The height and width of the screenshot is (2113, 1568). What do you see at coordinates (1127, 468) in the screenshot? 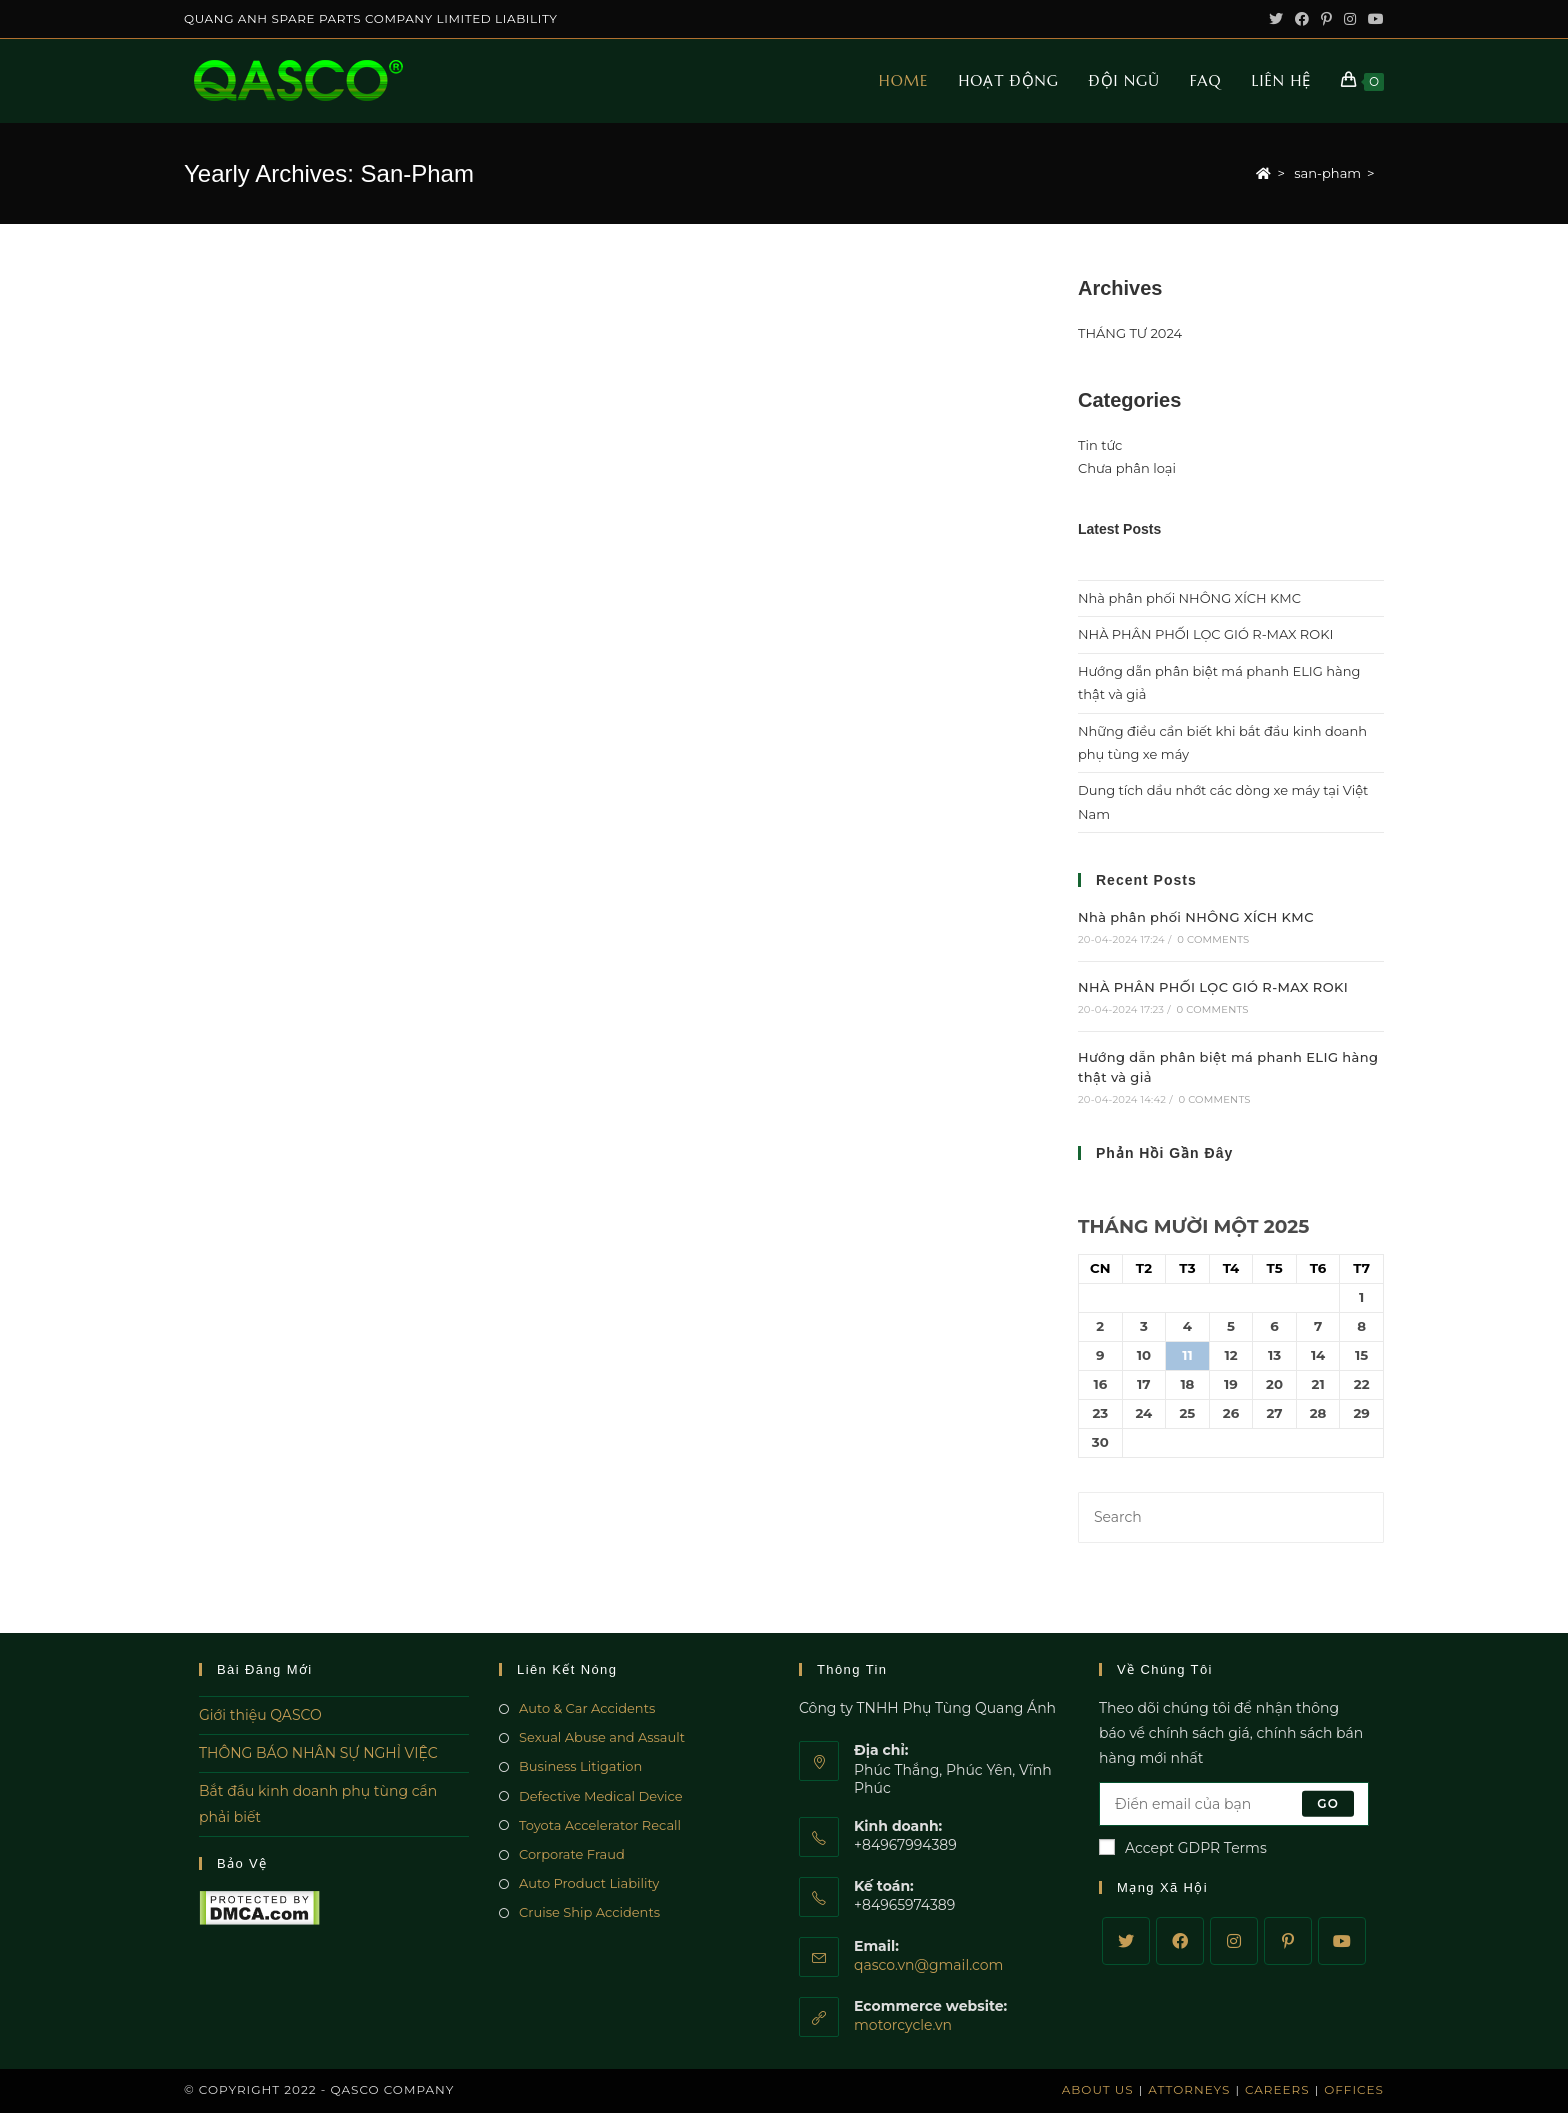
I see `Chưa phân loại` at bounding box center [1127, 468].